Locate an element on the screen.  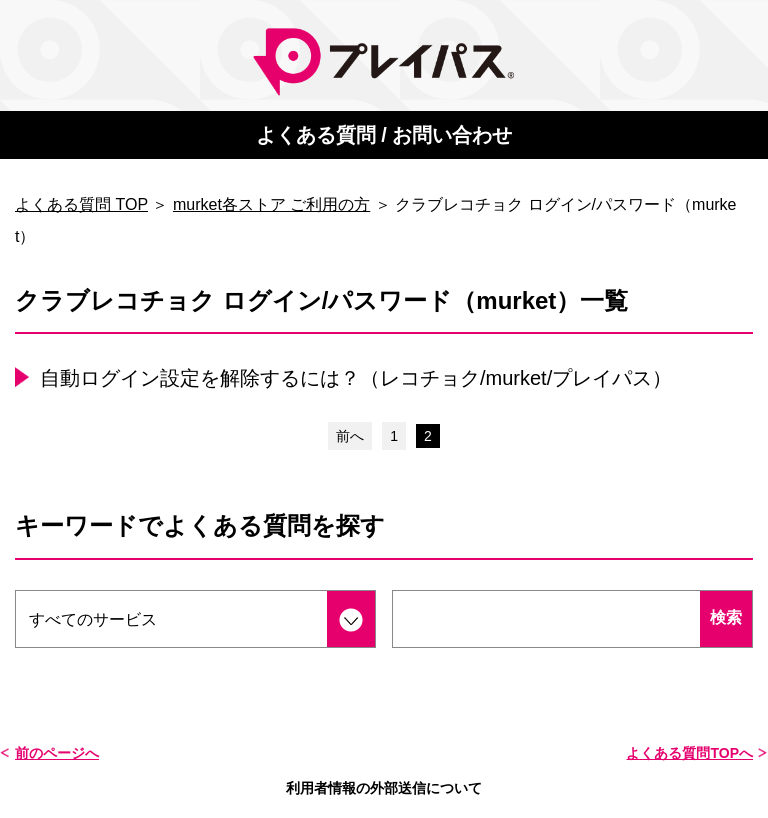
前のページへ is located at coordinates (57, 753).